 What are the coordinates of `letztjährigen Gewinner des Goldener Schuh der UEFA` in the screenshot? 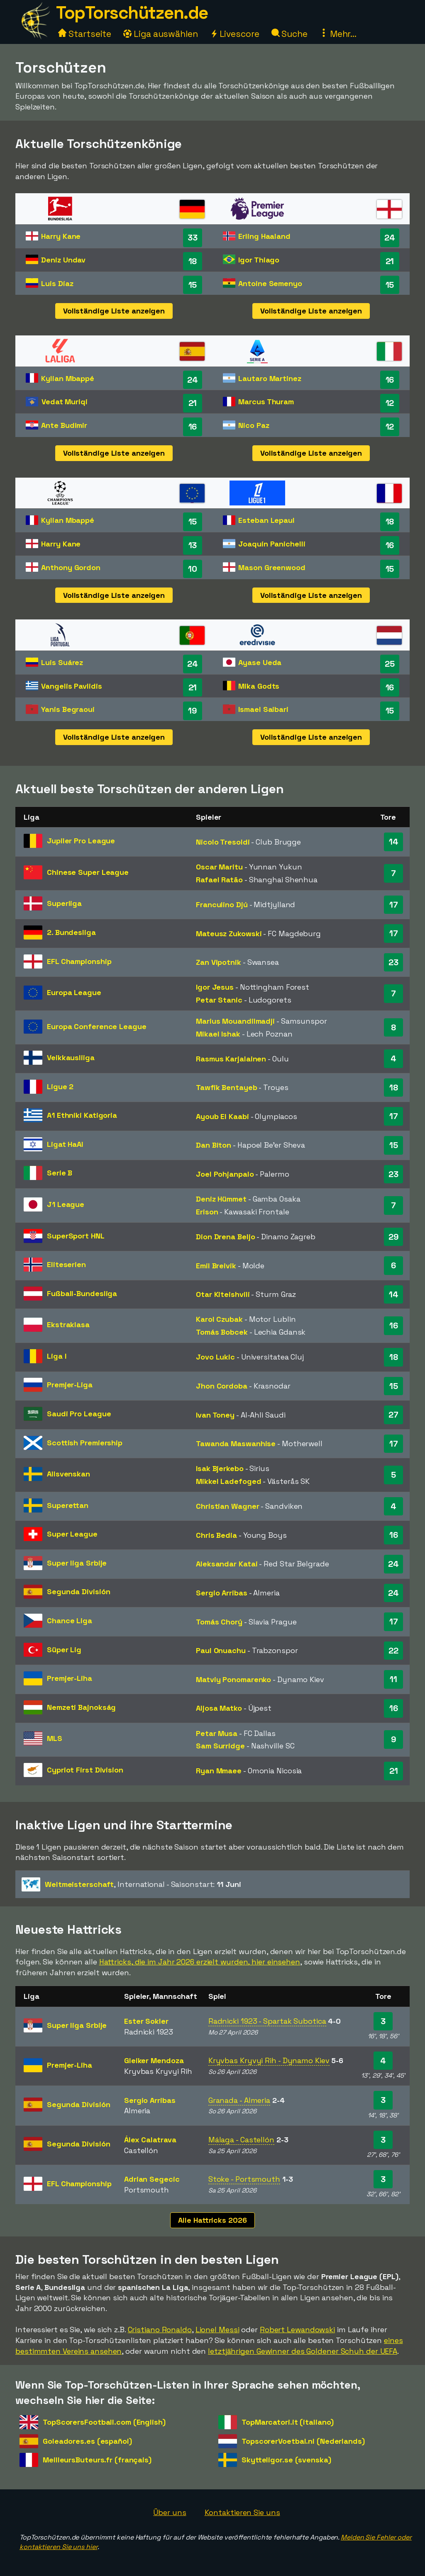 It's located at (302, 2351).